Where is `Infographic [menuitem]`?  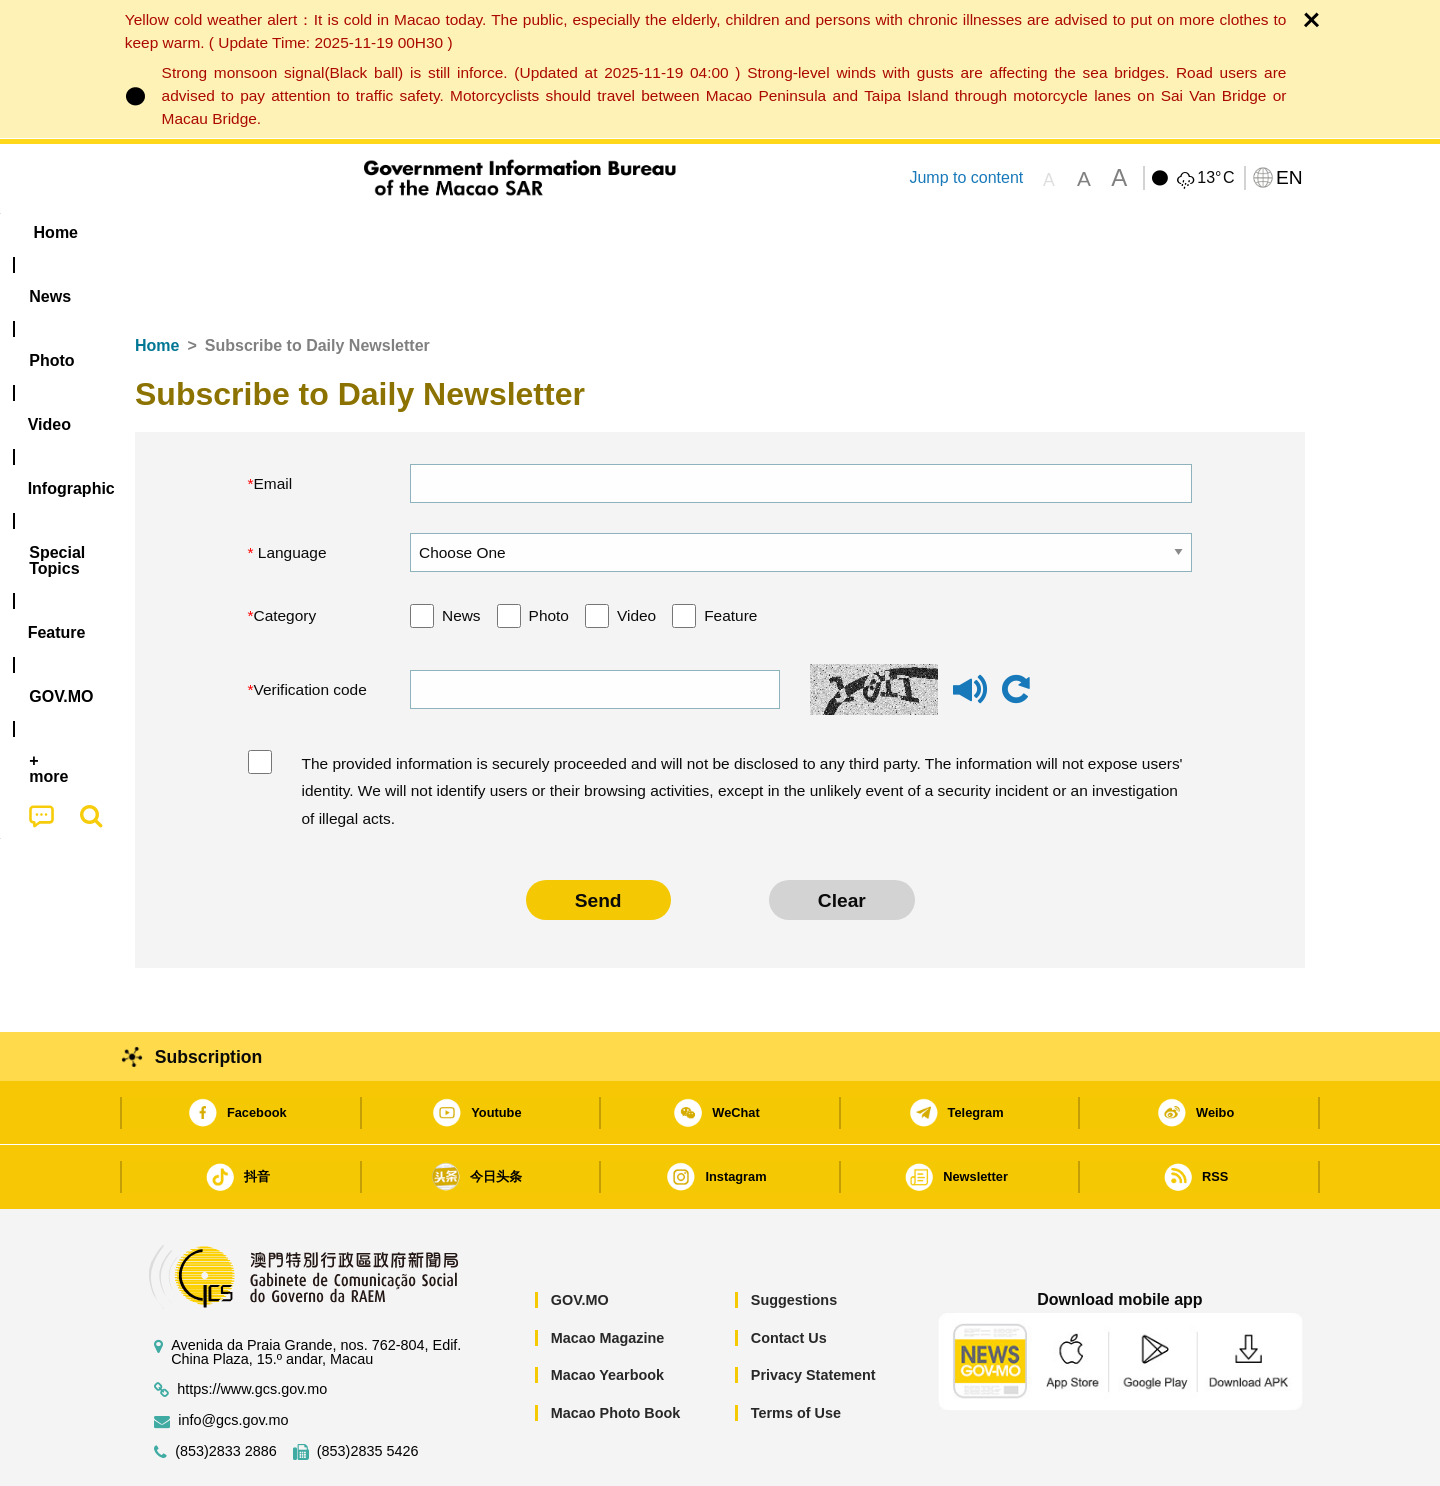
Infographic [menuitem] is located at coordinates (536, 232).